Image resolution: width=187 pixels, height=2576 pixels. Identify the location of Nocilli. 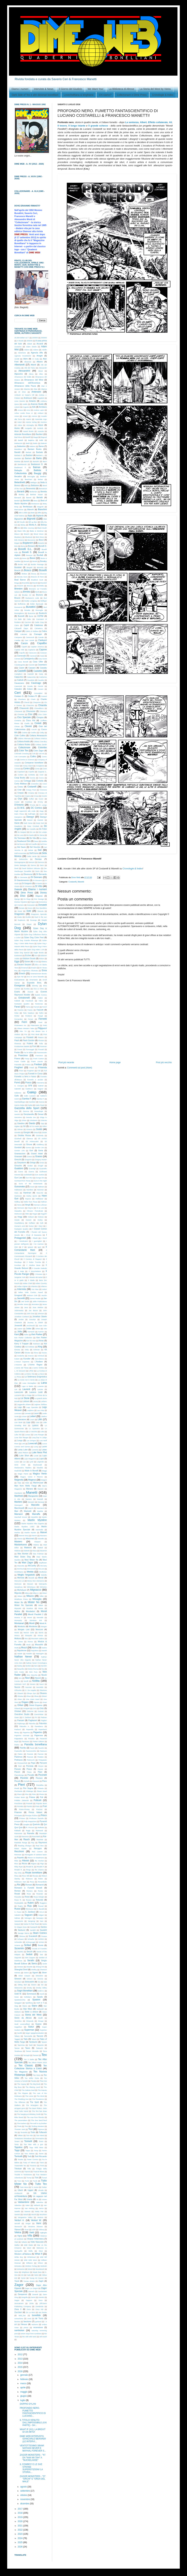
(26, 1681).